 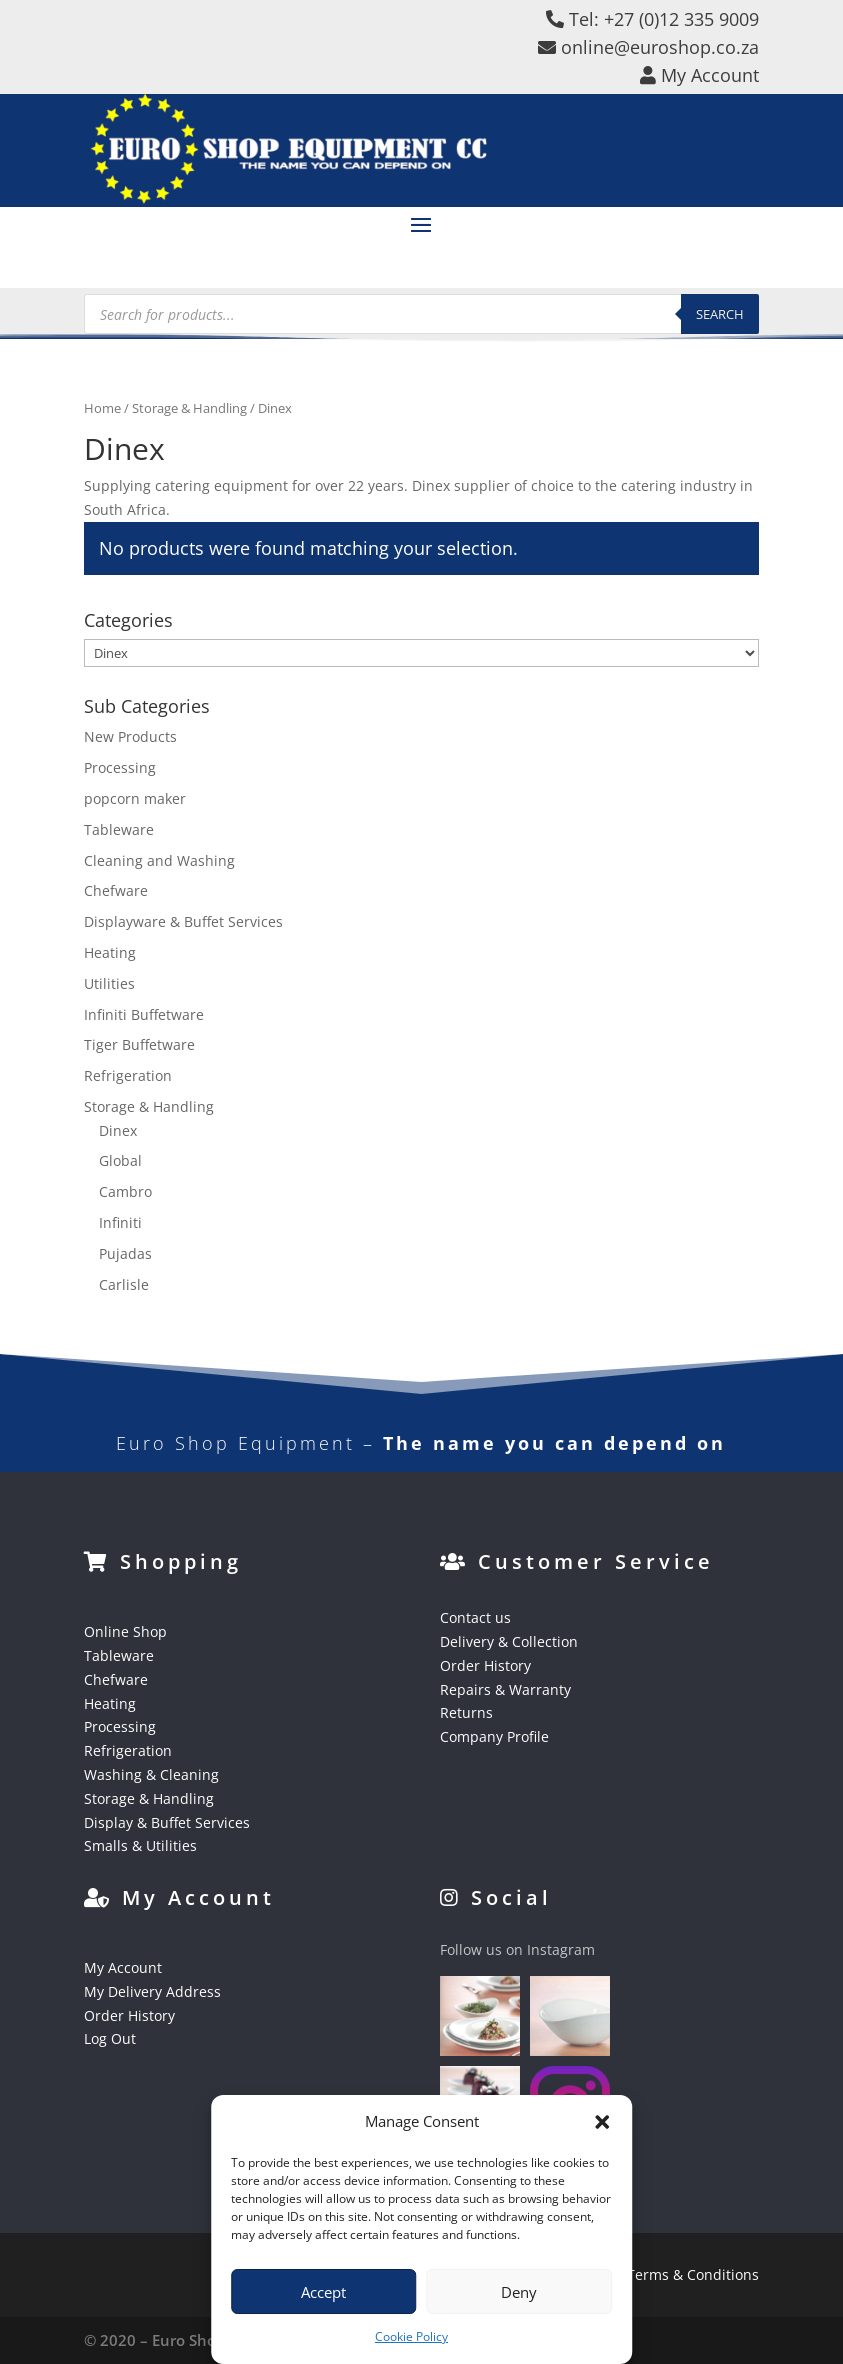 What do you see at coordinates (110, 952) in the screenshot?
I see `Heating` at bounding box center [110, 952].